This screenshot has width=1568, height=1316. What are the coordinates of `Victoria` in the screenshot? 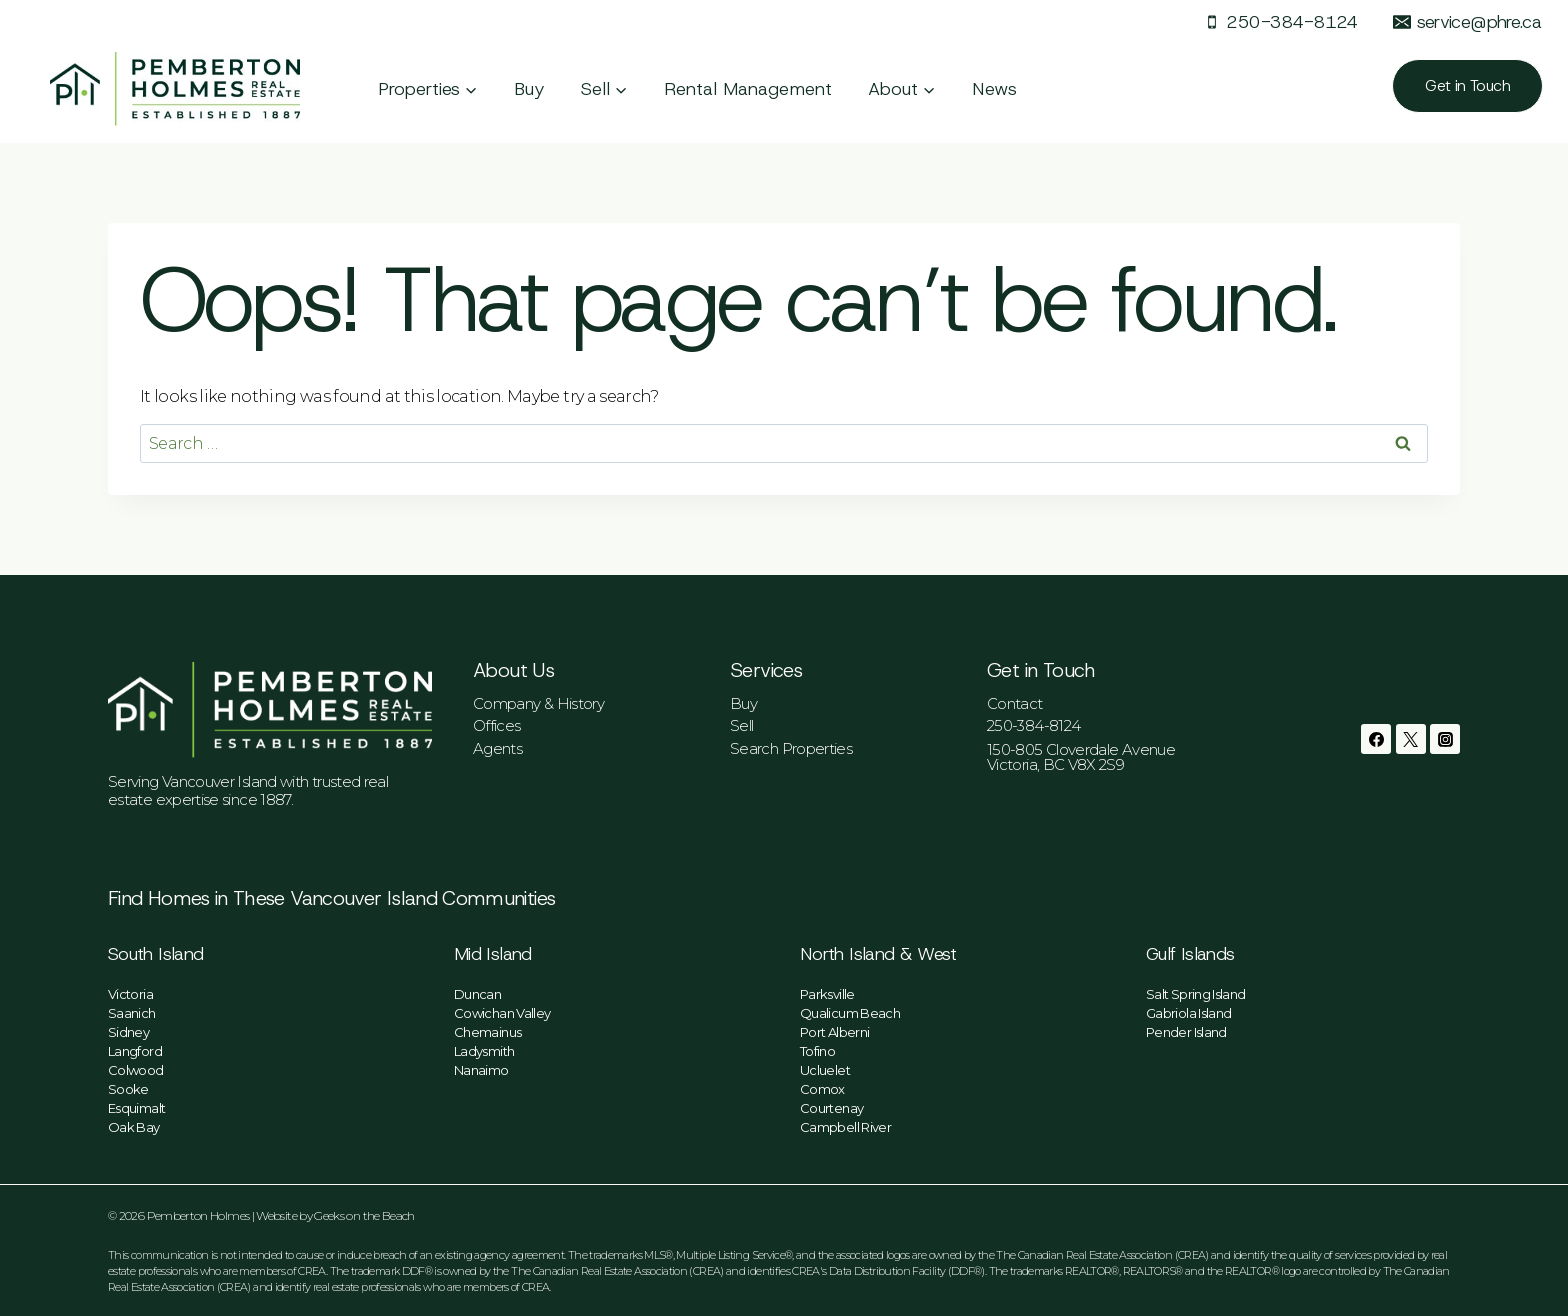 It's located at (130, 994).